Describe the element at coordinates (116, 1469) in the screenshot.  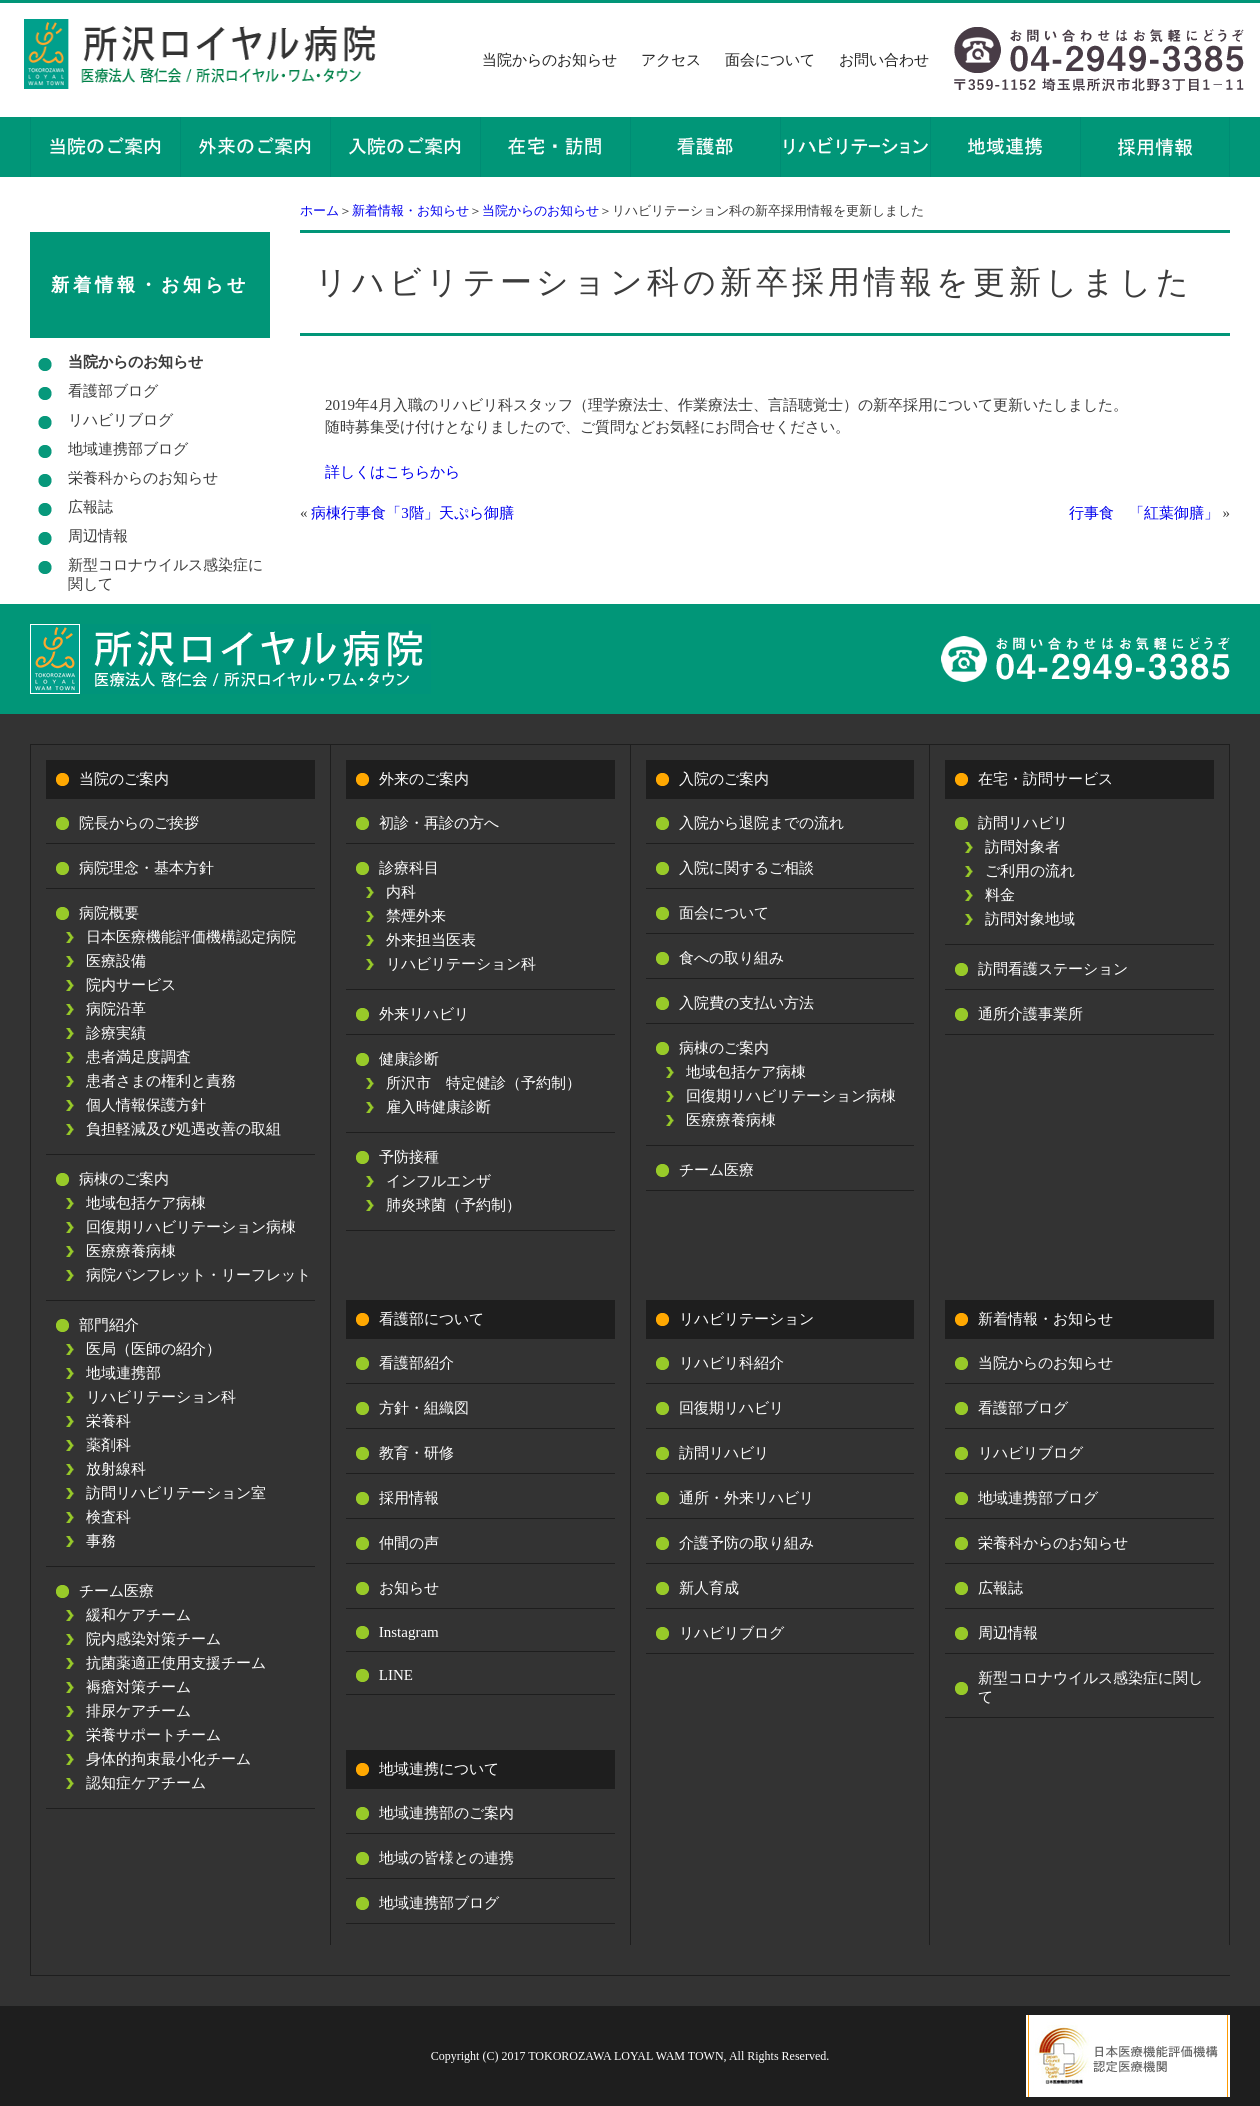
I see `放射線科` at that location.